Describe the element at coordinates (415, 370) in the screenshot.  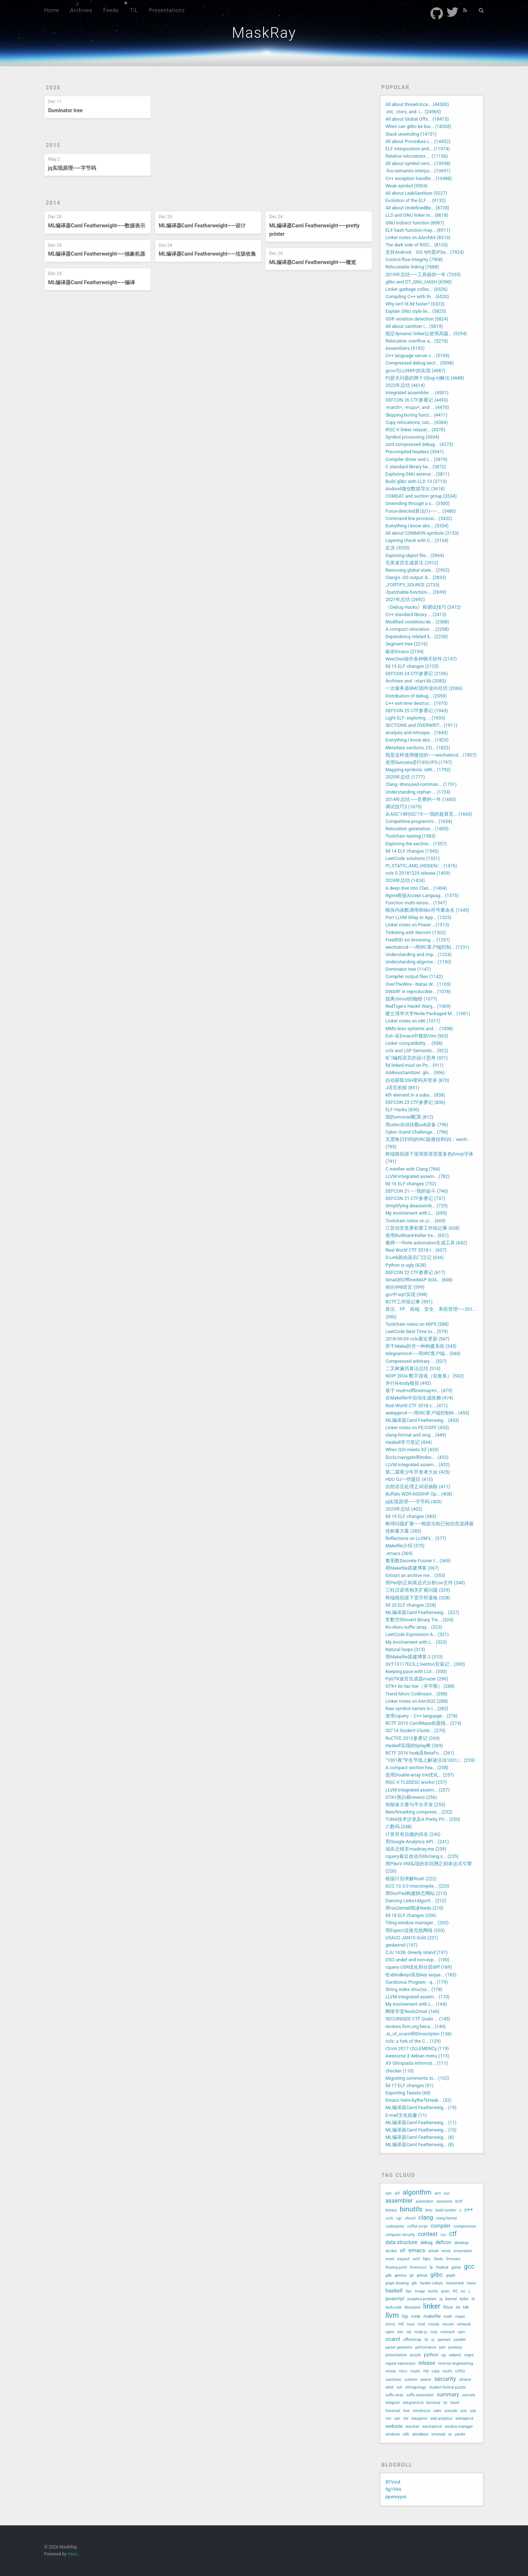
I see `gcov与LLVM中的实现 (4987)` at that location.